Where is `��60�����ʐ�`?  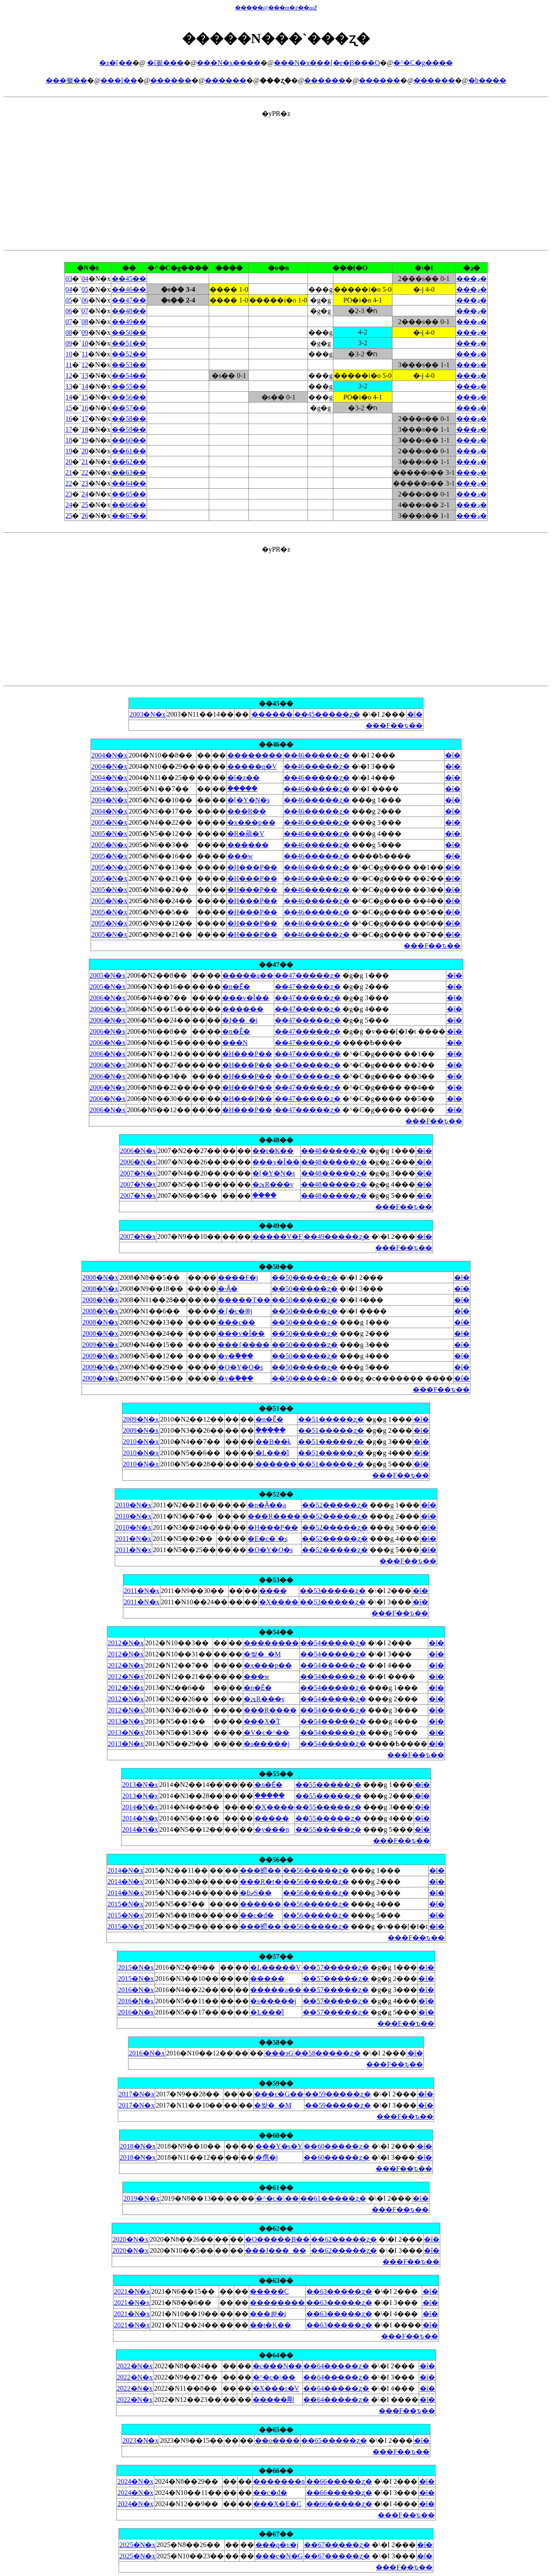
��60�����ʐ� is located at coordinates (337, 2146).